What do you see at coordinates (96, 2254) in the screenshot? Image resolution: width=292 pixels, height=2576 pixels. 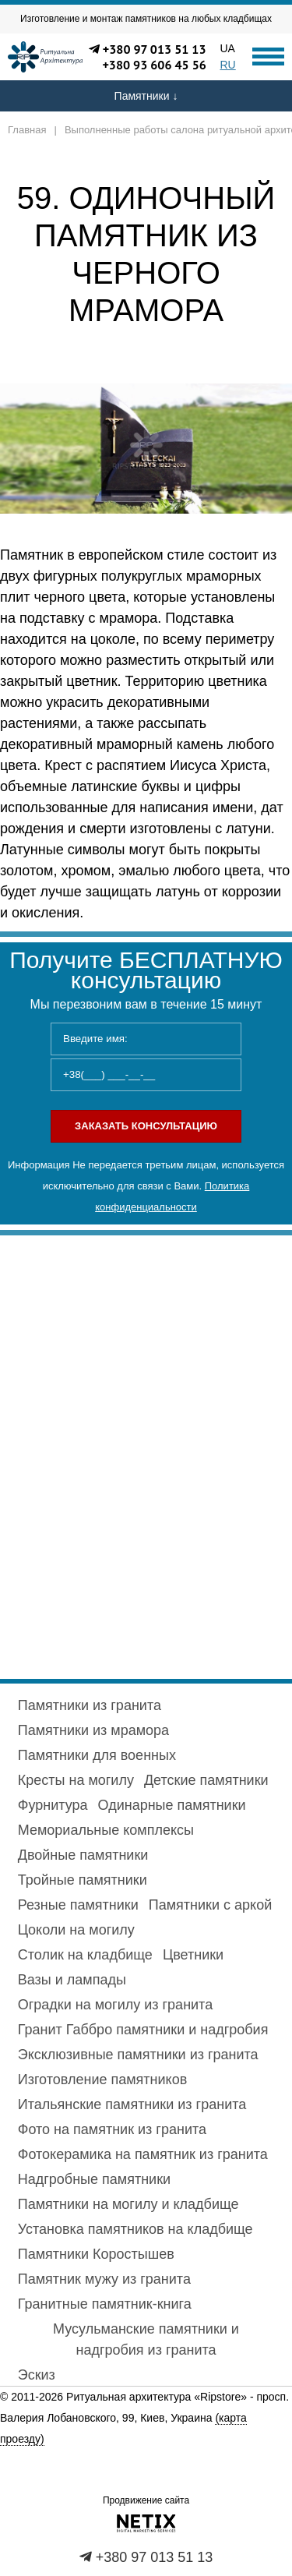 I see `Памятники Коростышев` at bounding box center [96, 2254].